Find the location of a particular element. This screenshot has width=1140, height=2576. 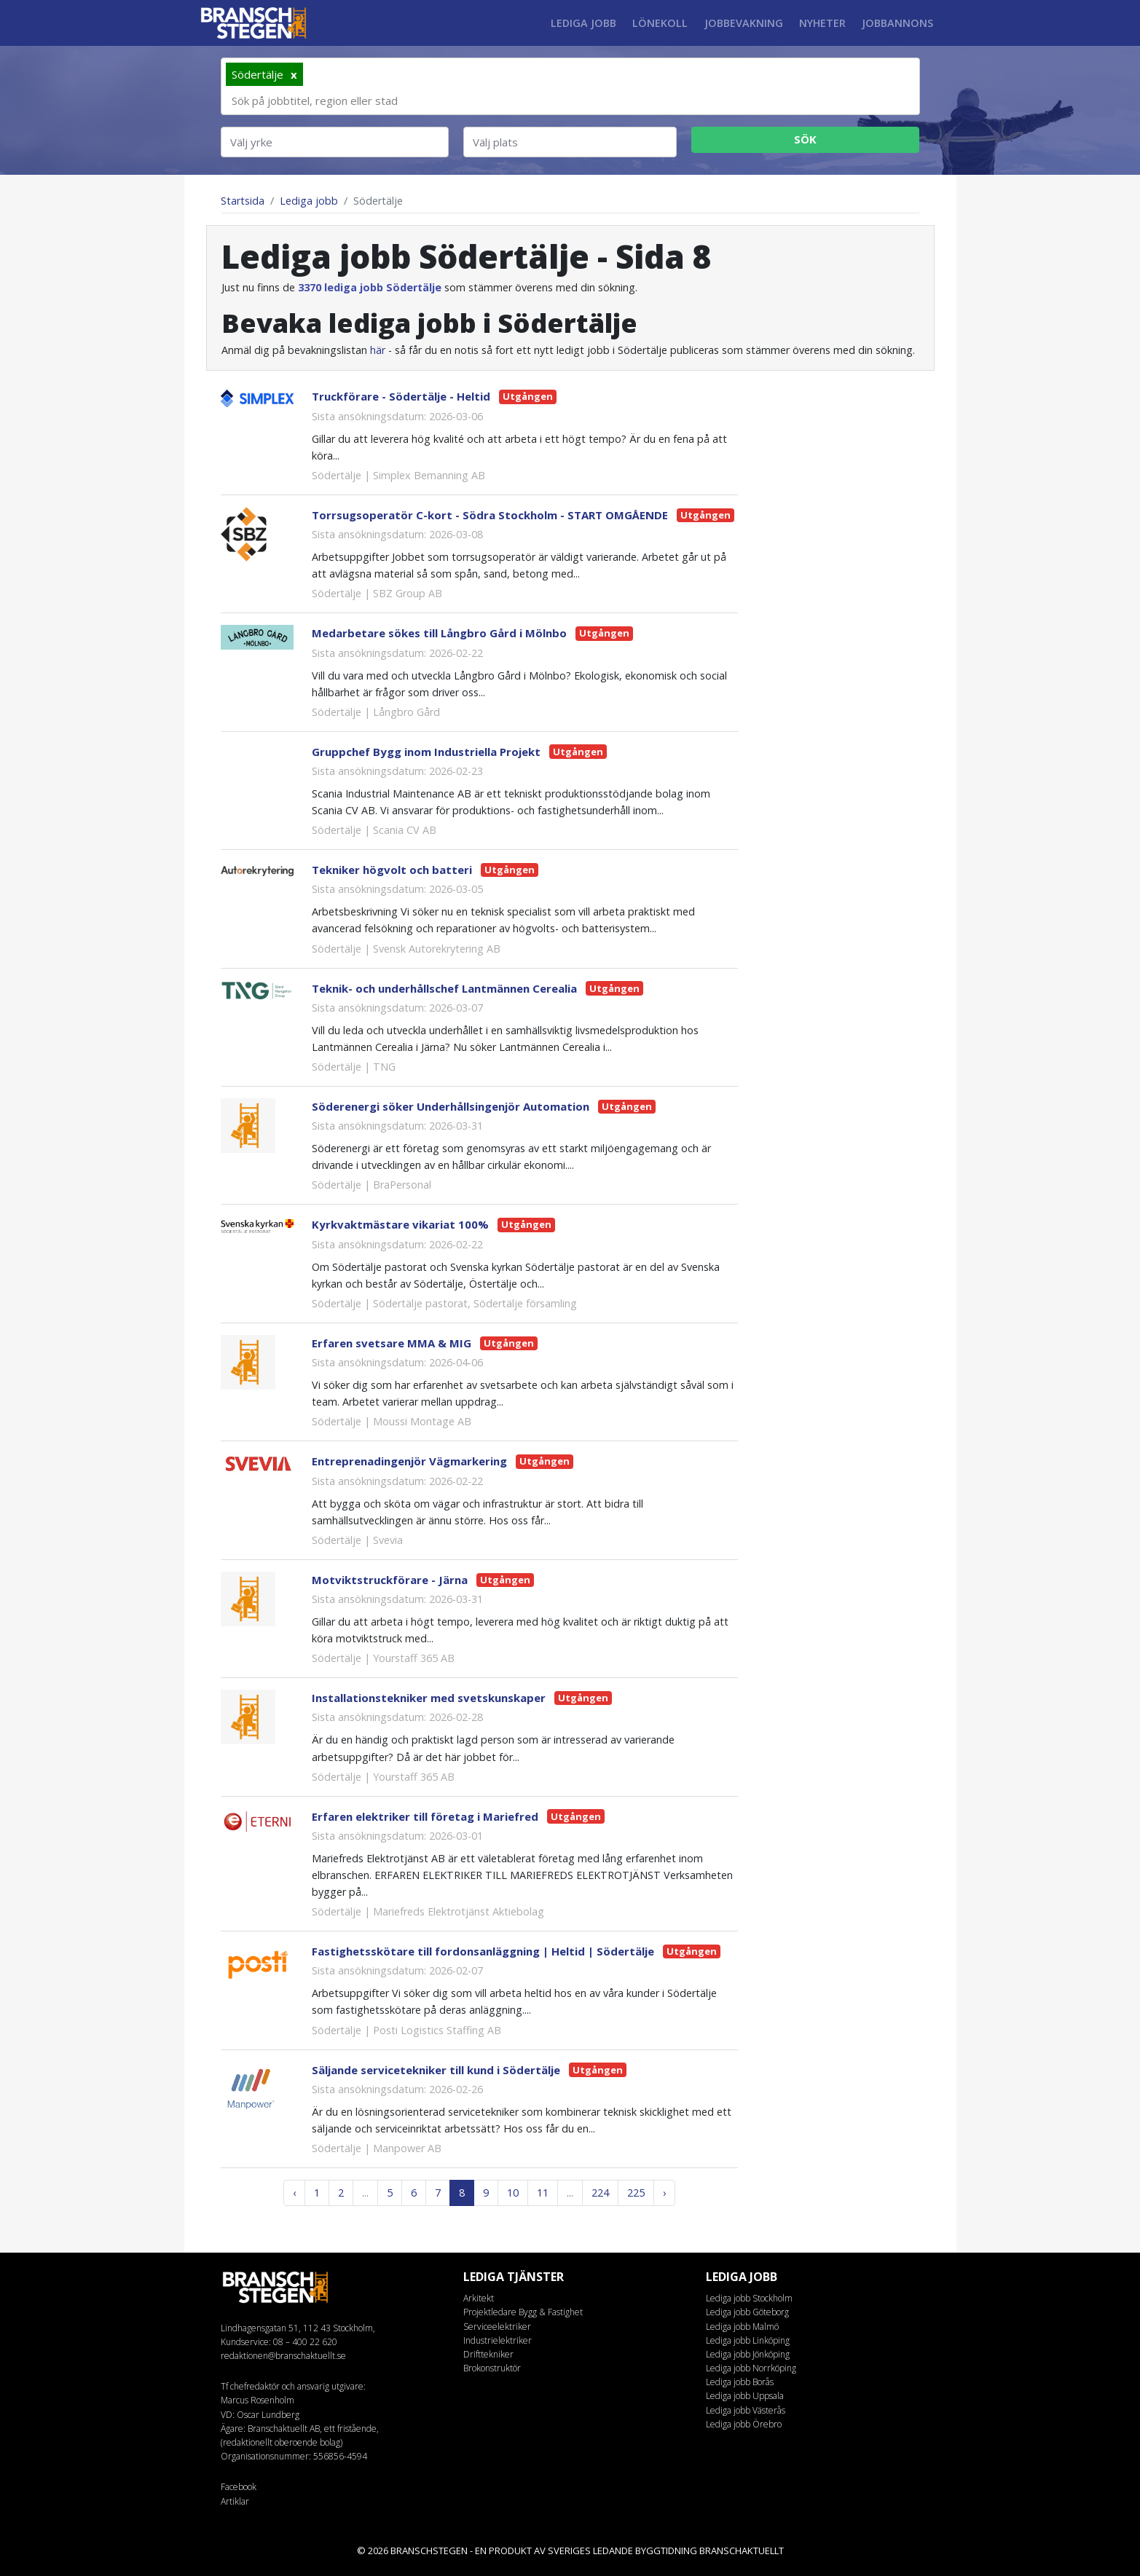

11 is located at coordinates (543, 2192).